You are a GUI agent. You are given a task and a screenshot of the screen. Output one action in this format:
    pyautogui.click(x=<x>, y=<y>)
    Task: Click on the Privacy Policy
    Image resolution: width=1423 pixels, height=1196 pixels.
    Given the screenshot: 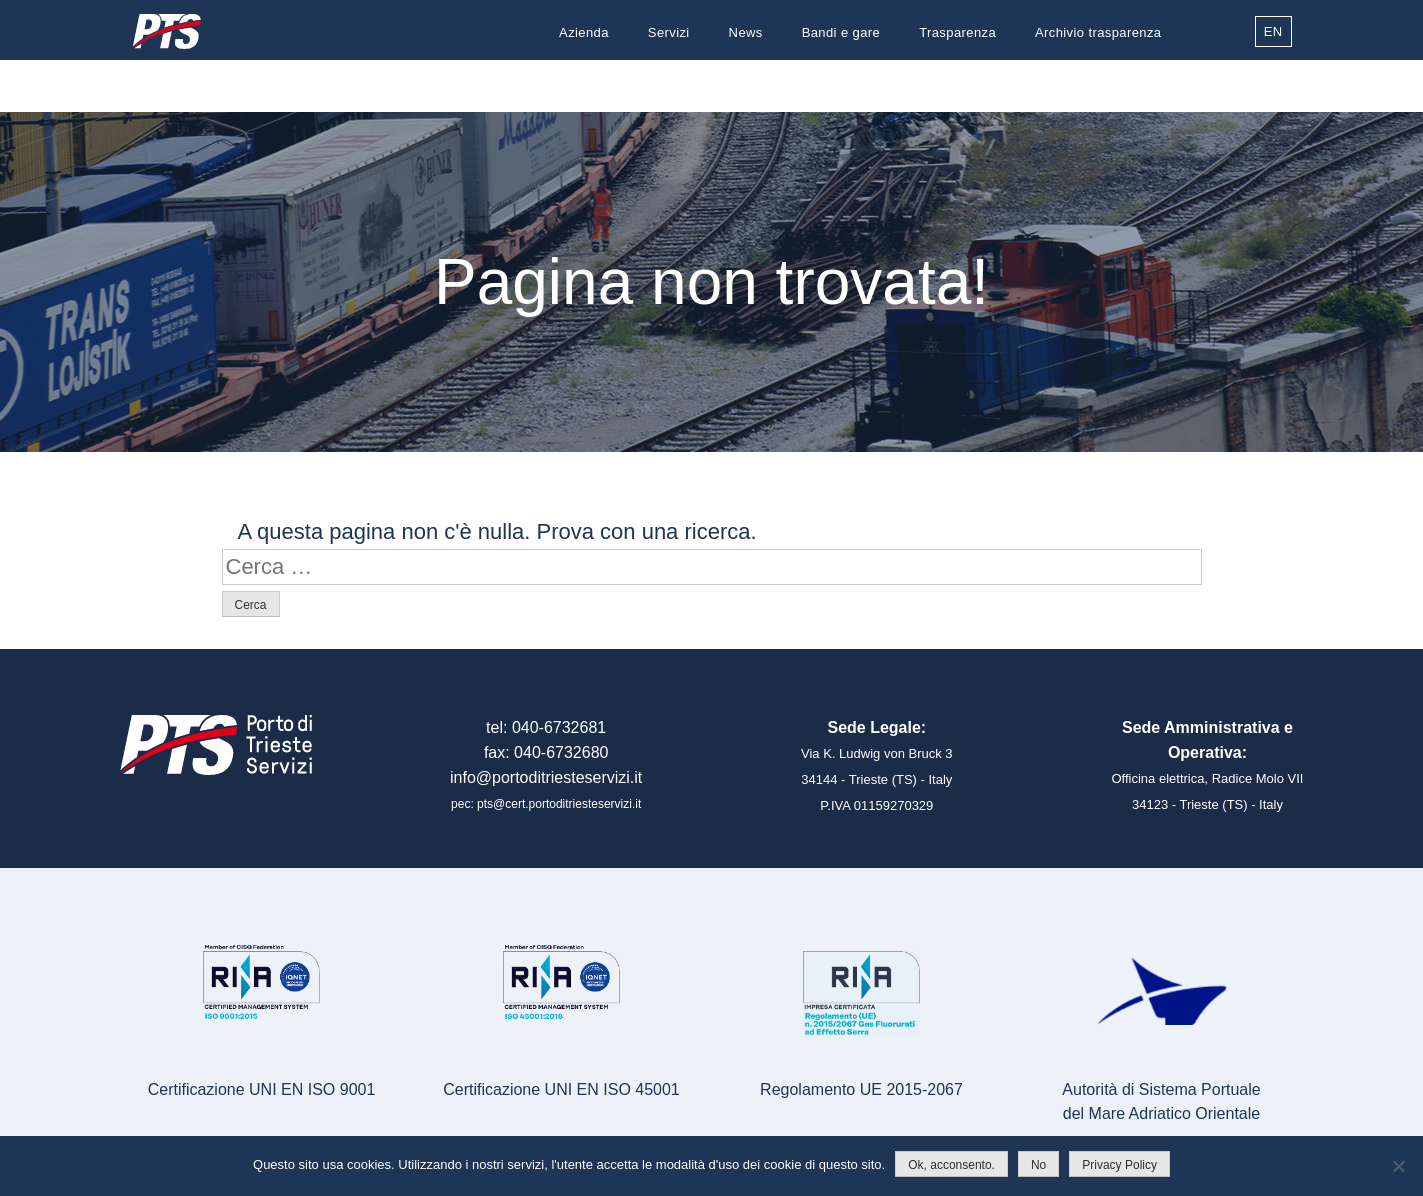 What is the action you would take?
    pyautogui.click(x=1119, y=1165)
    